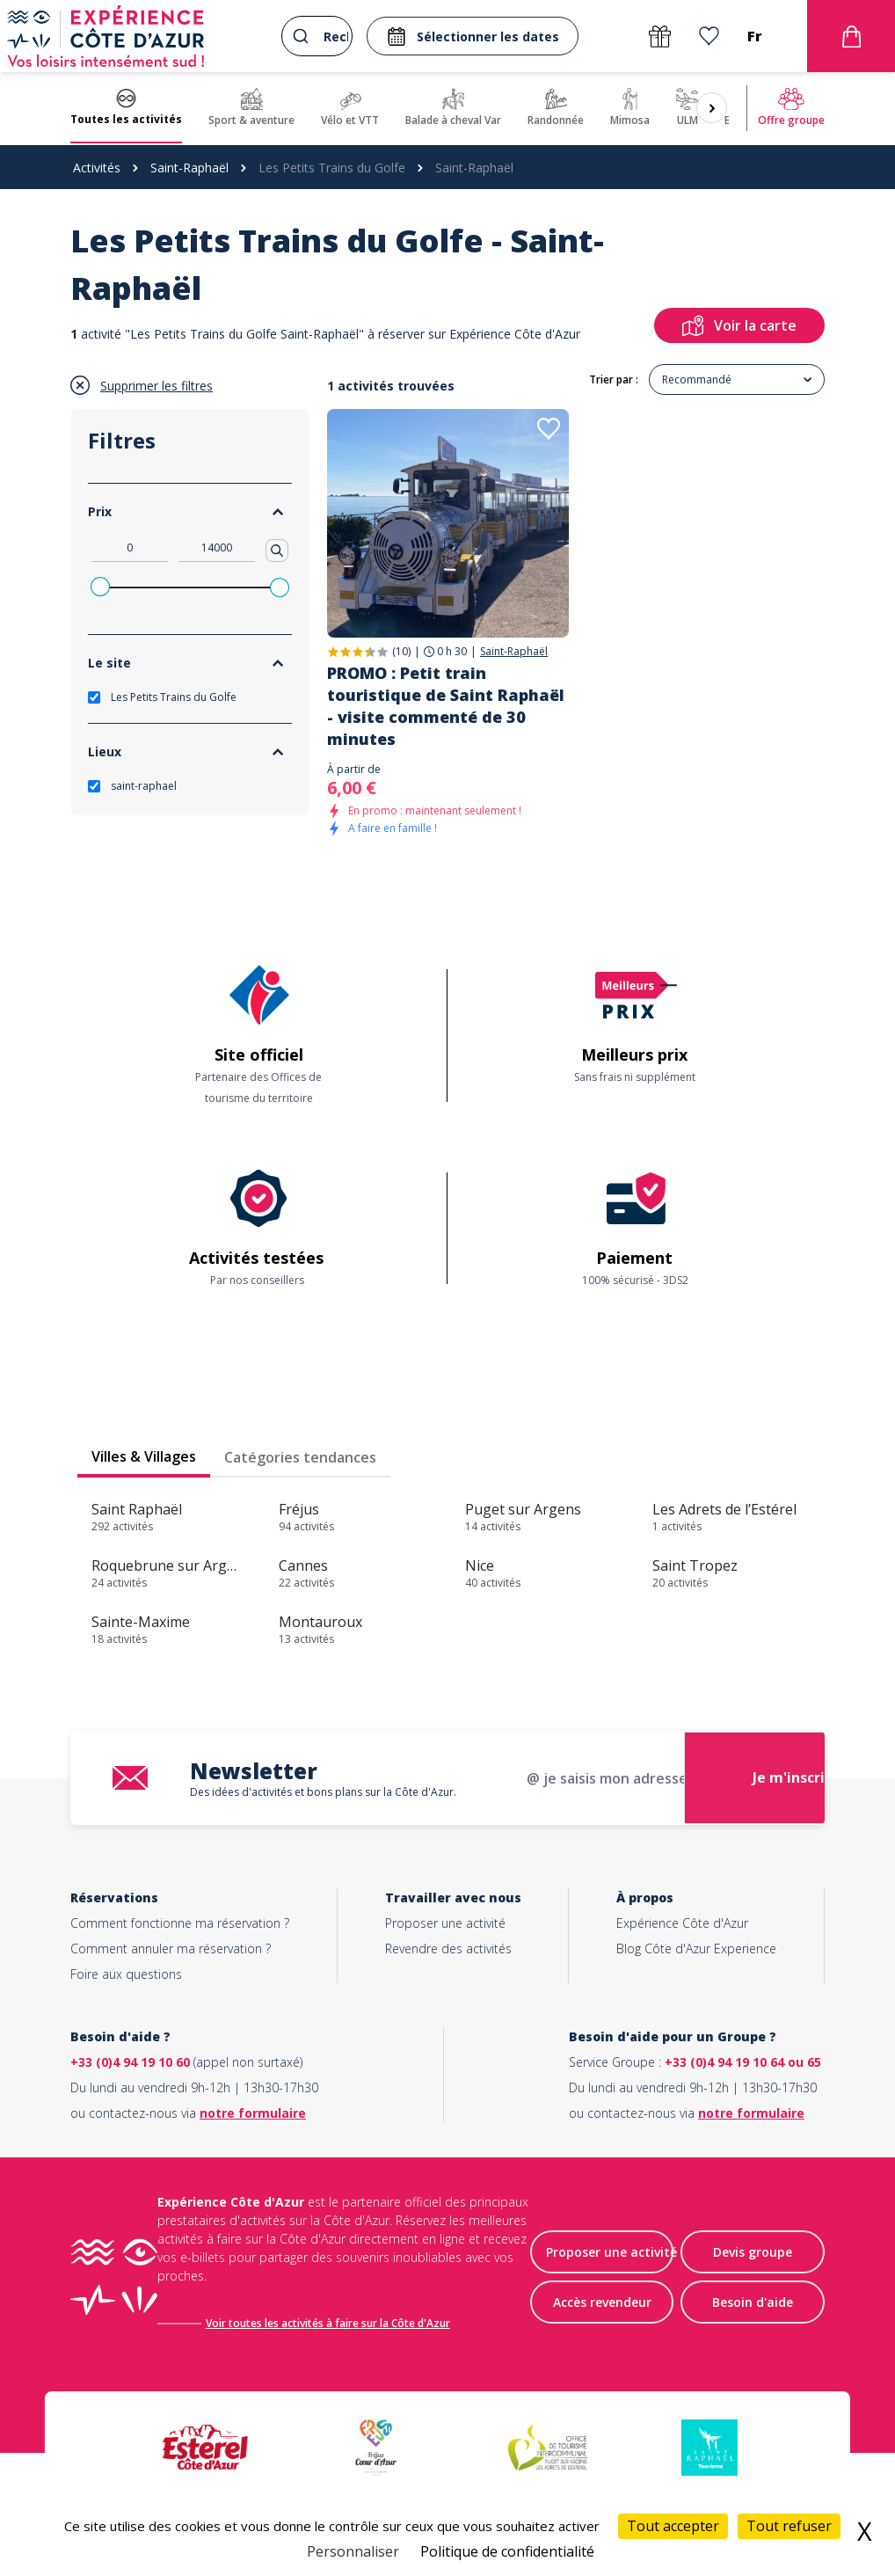  Describe the element at coordinates (789, 2526) in the screenshot. I see `Tout refuser [Cookies : Tout refuser]` at that location.